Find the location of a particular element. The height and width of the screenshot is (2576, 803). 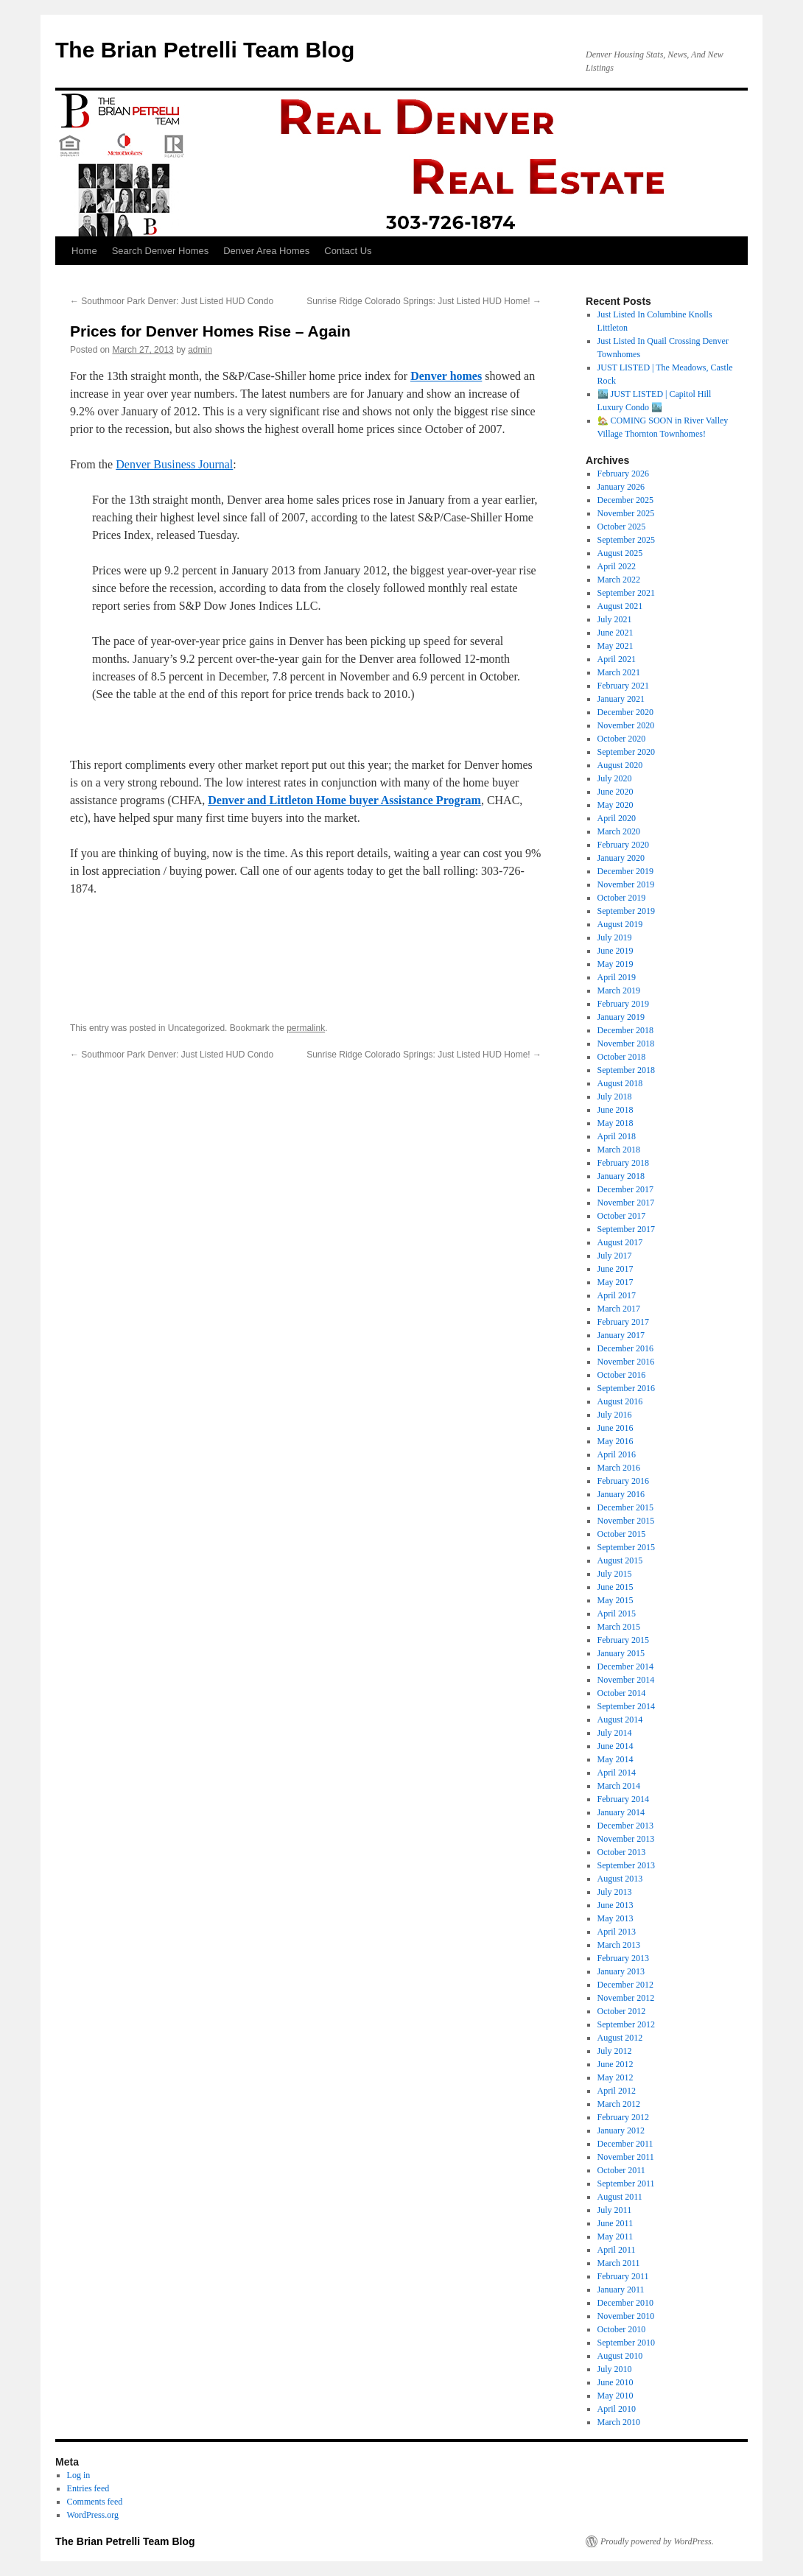

June 2010 is located at coordinates (615, 2382).